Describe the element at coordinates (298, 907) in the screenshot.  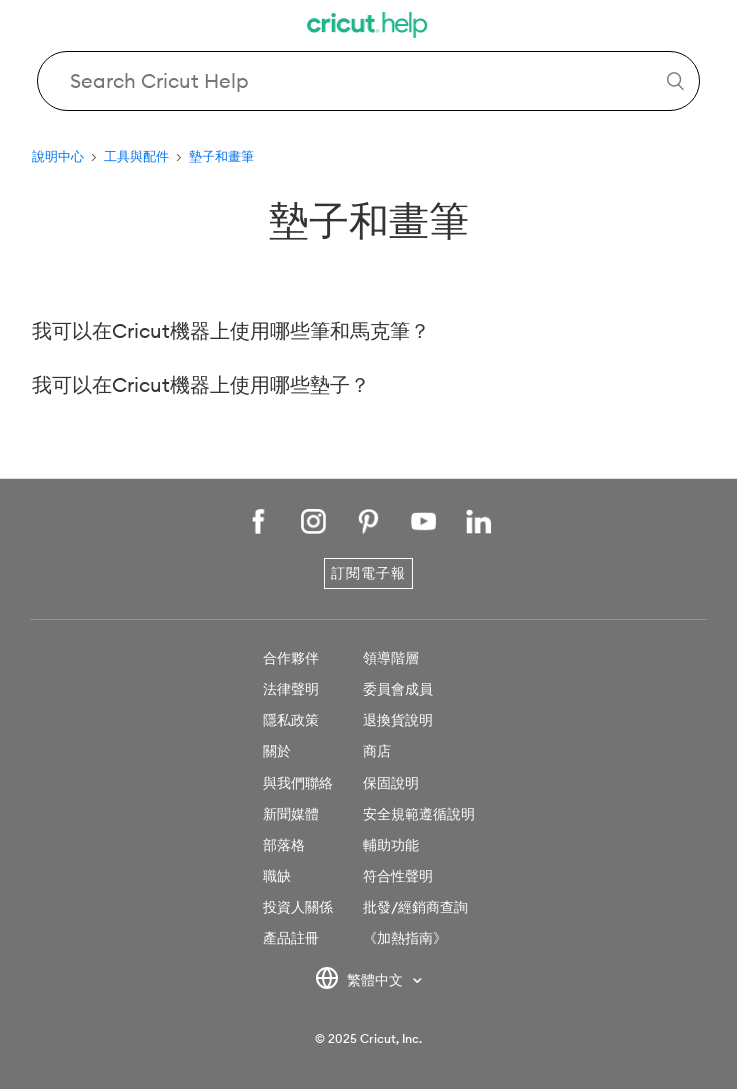
I see `投資人關係` at that location.